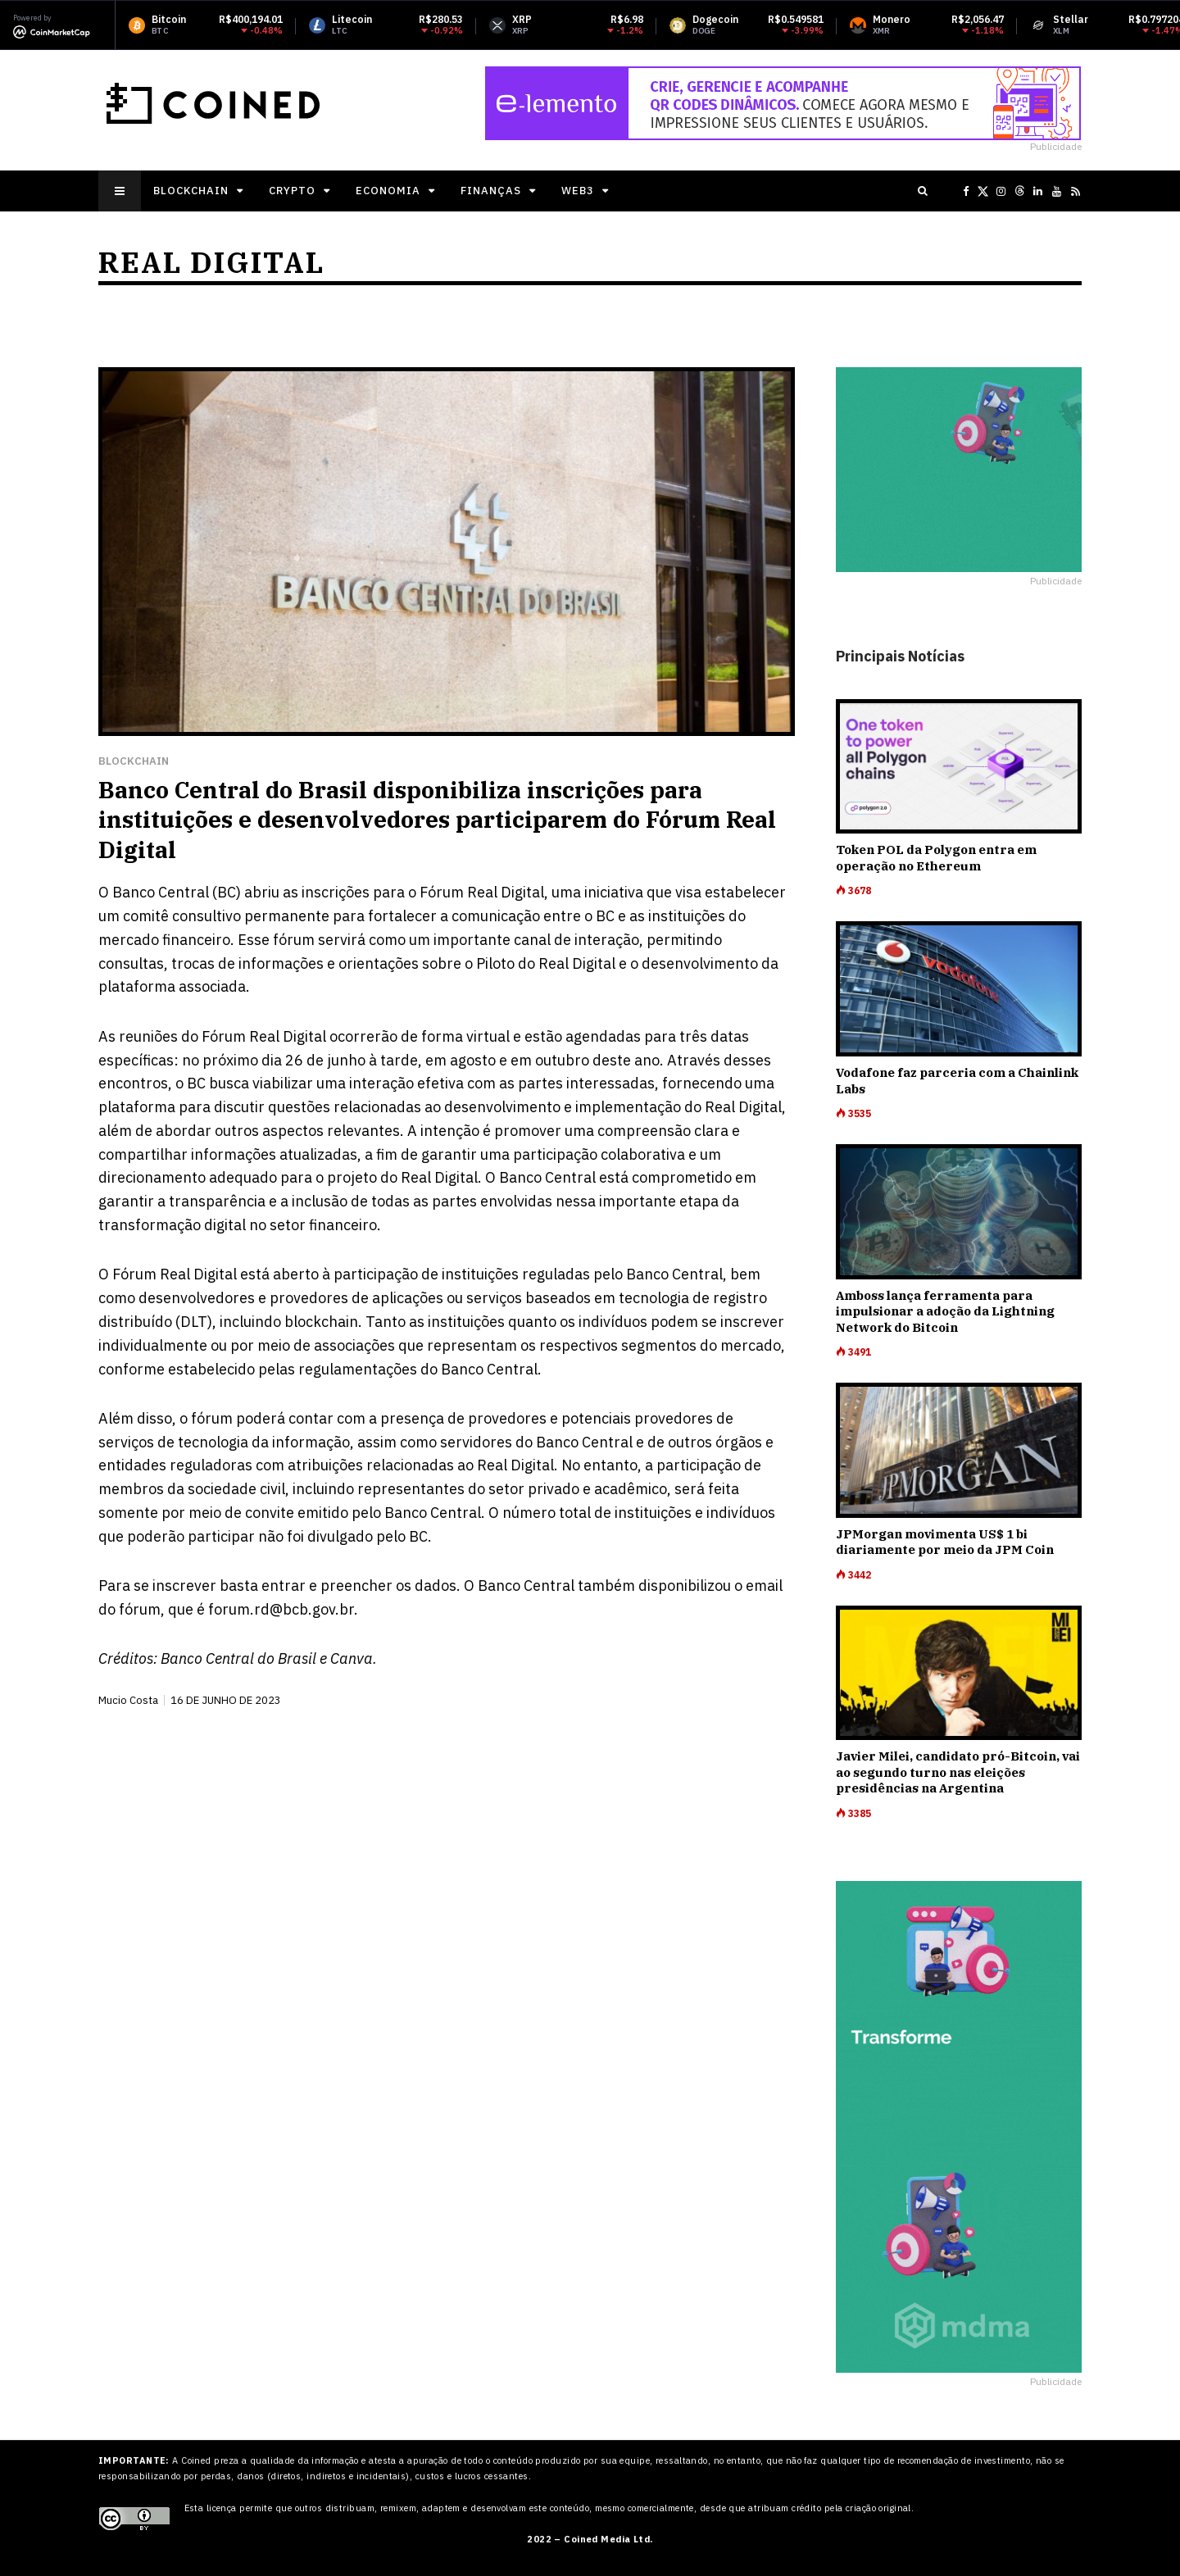 Image resolution: width=1180 pixels, height=2576 pixels. Describe the element at coordinates (491, 191) in the screenshot. I see `Finanças` at that location.